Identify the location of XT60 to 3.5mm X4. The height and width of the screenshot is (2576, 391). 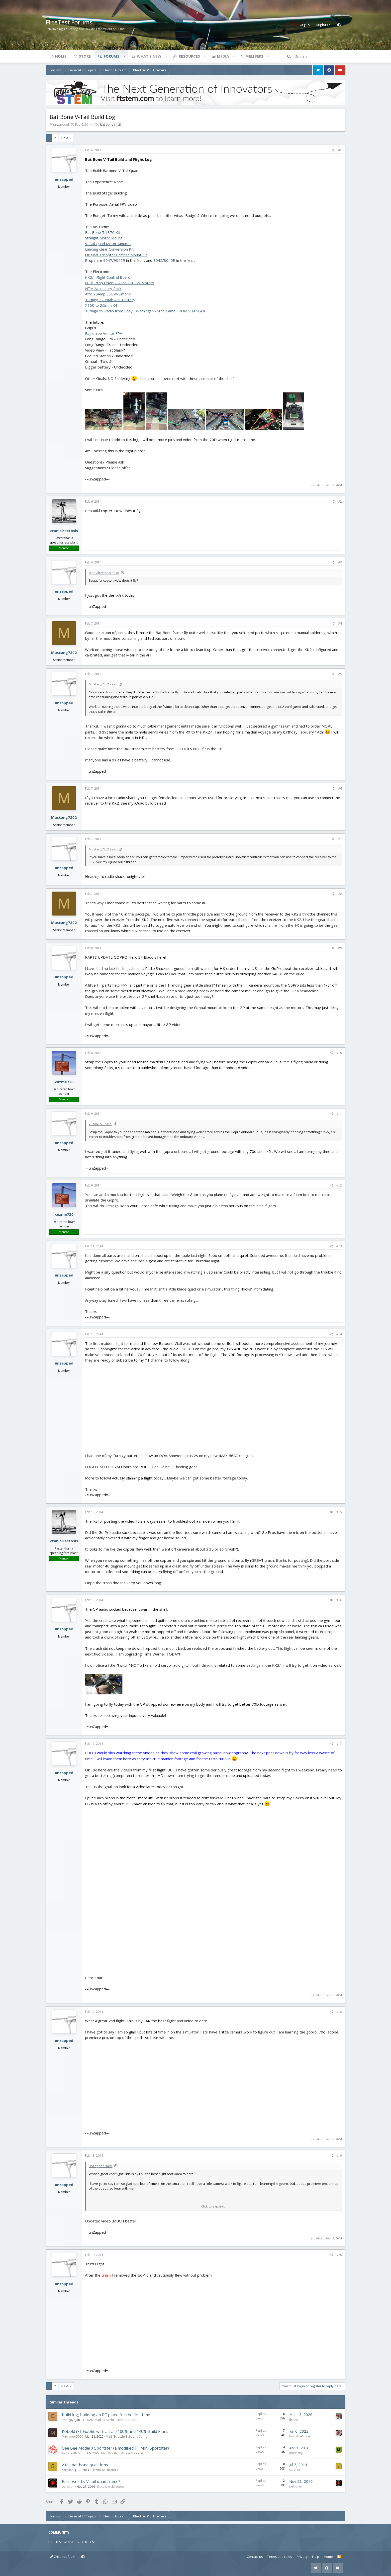
(101, 305).